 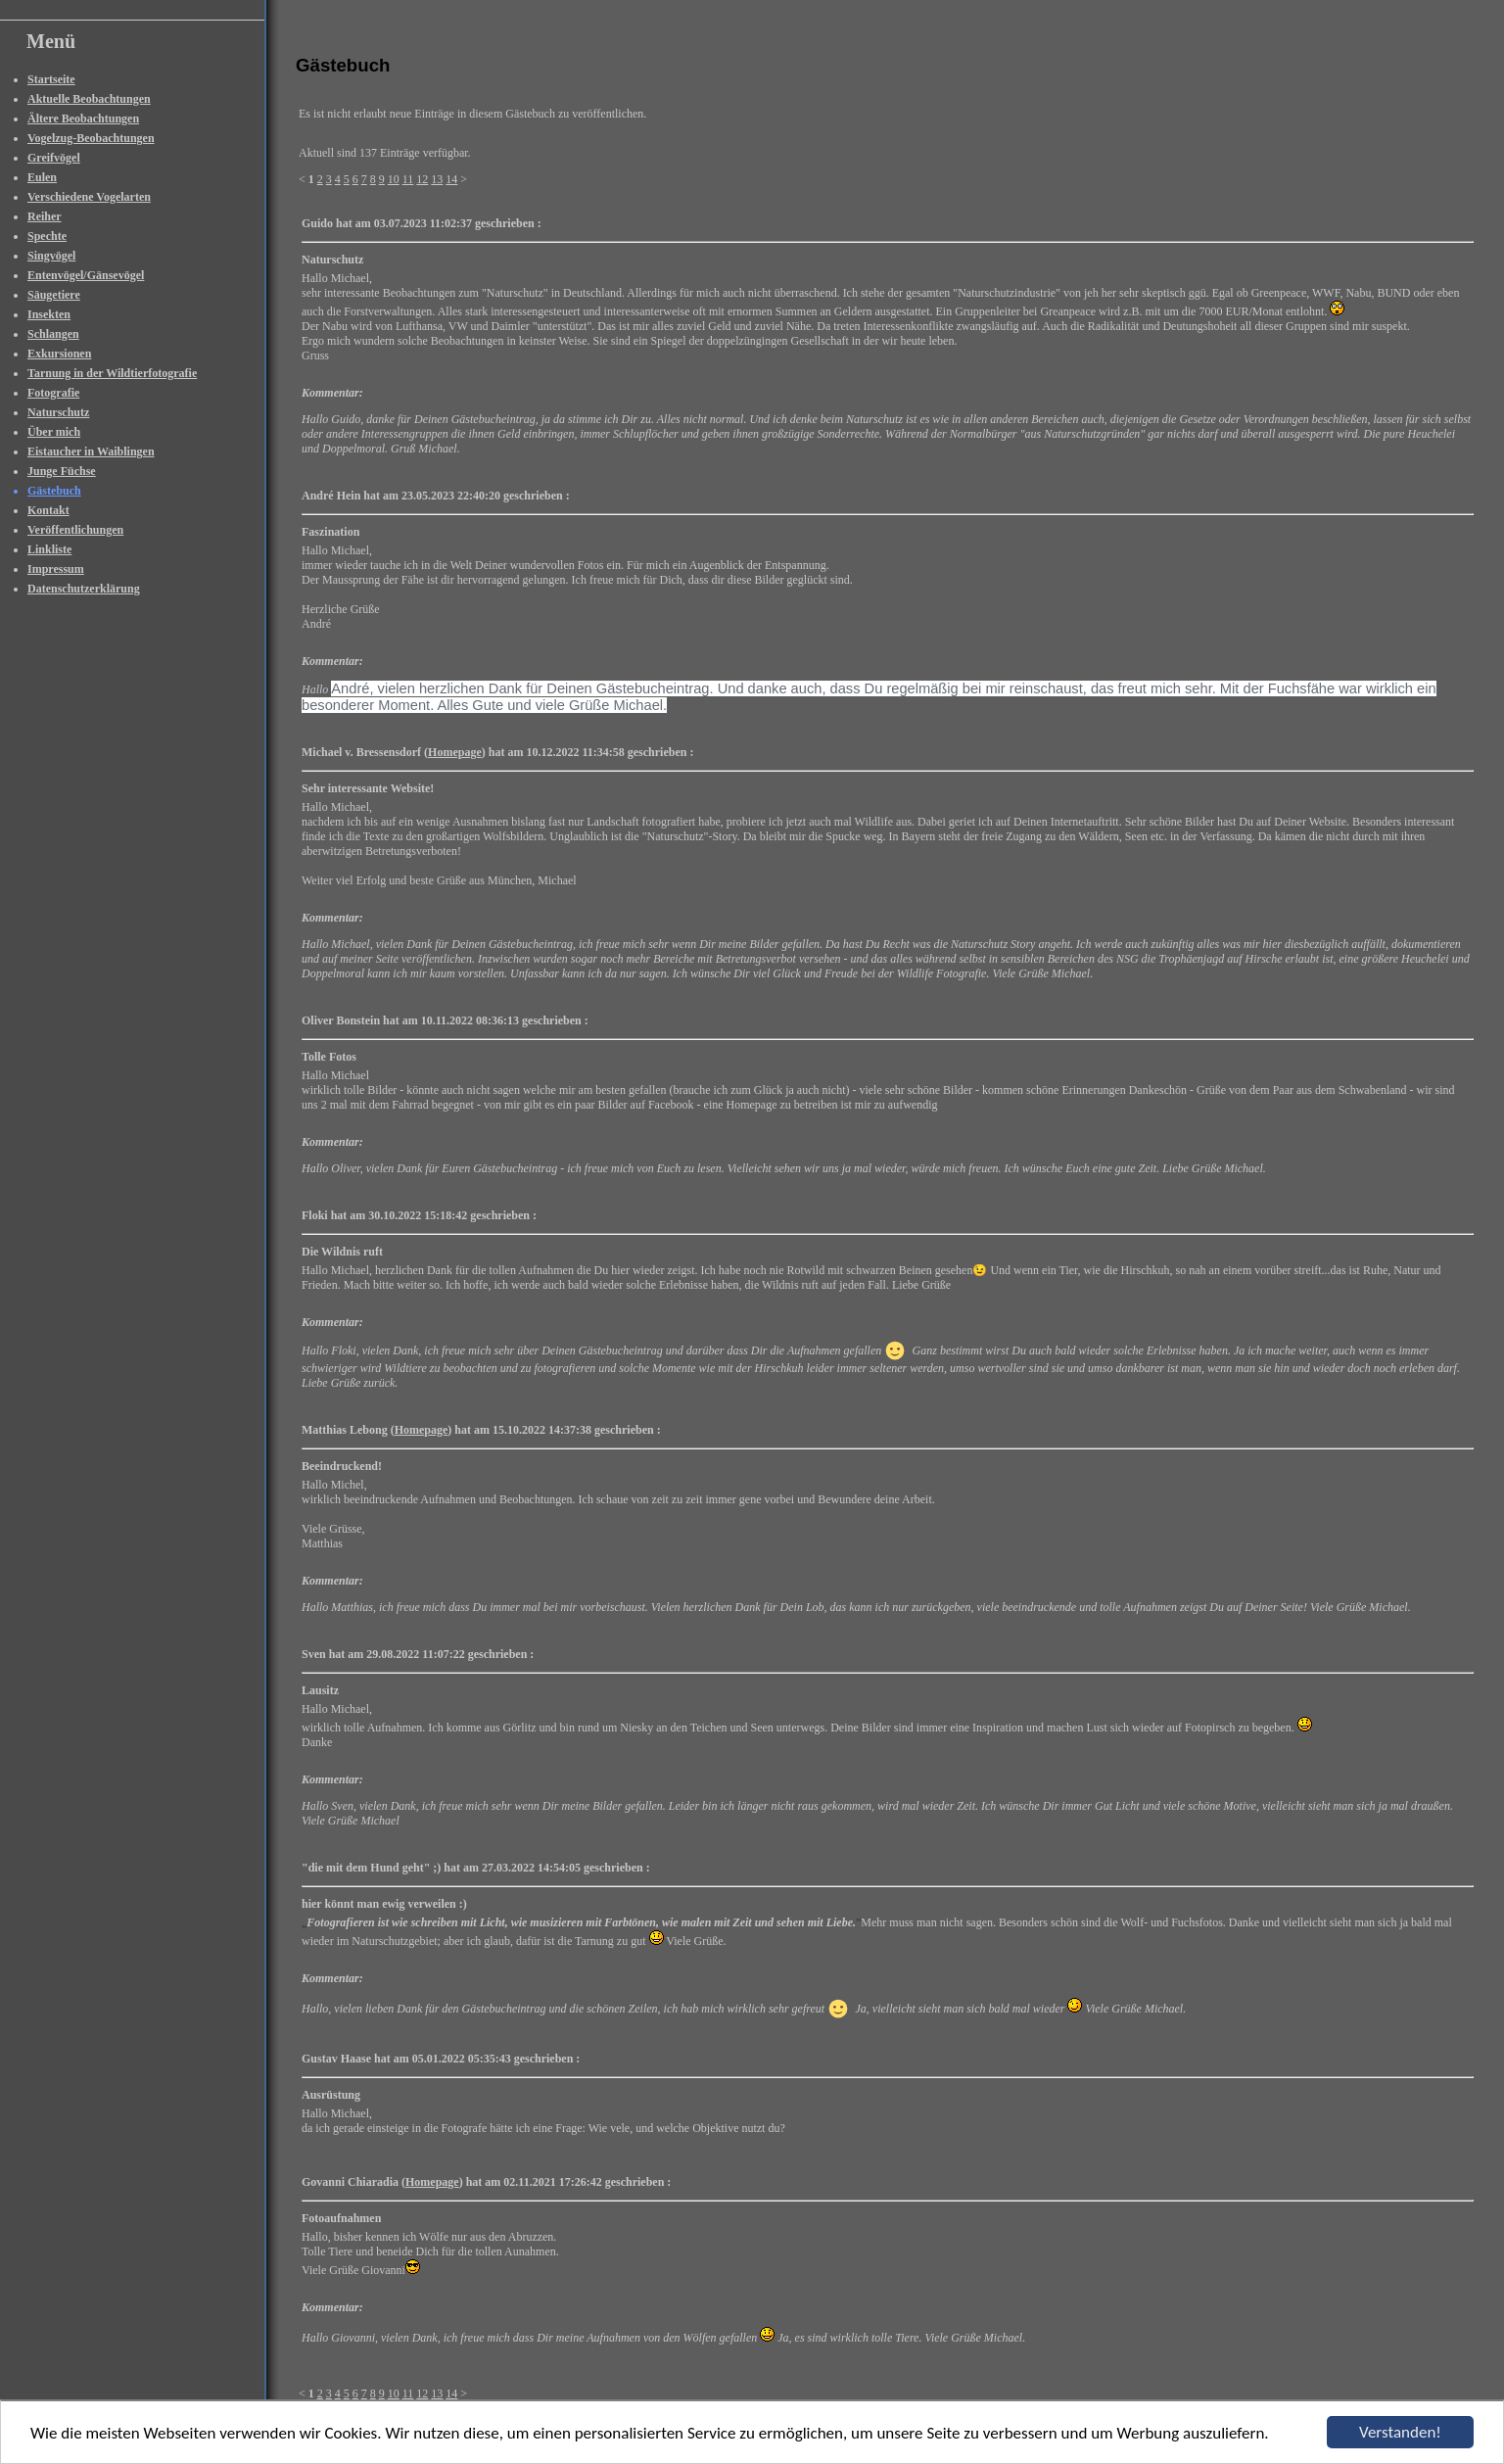 I want to click on Kontakt, so click(x=48, y=510).